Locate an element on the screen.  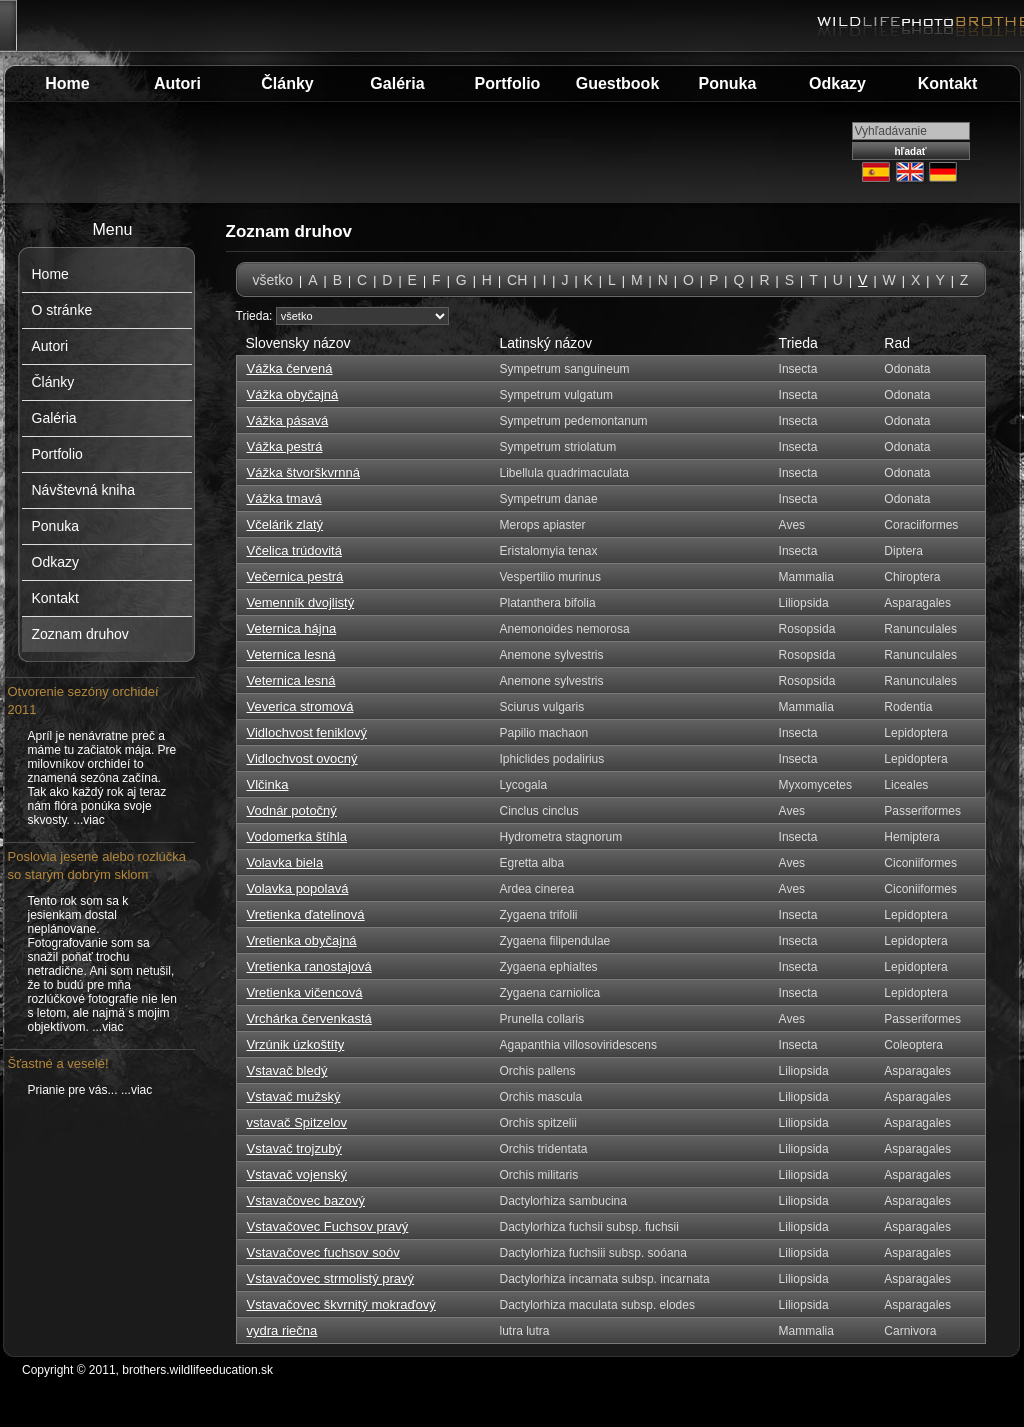
Články is located at coordinates (287, 83).